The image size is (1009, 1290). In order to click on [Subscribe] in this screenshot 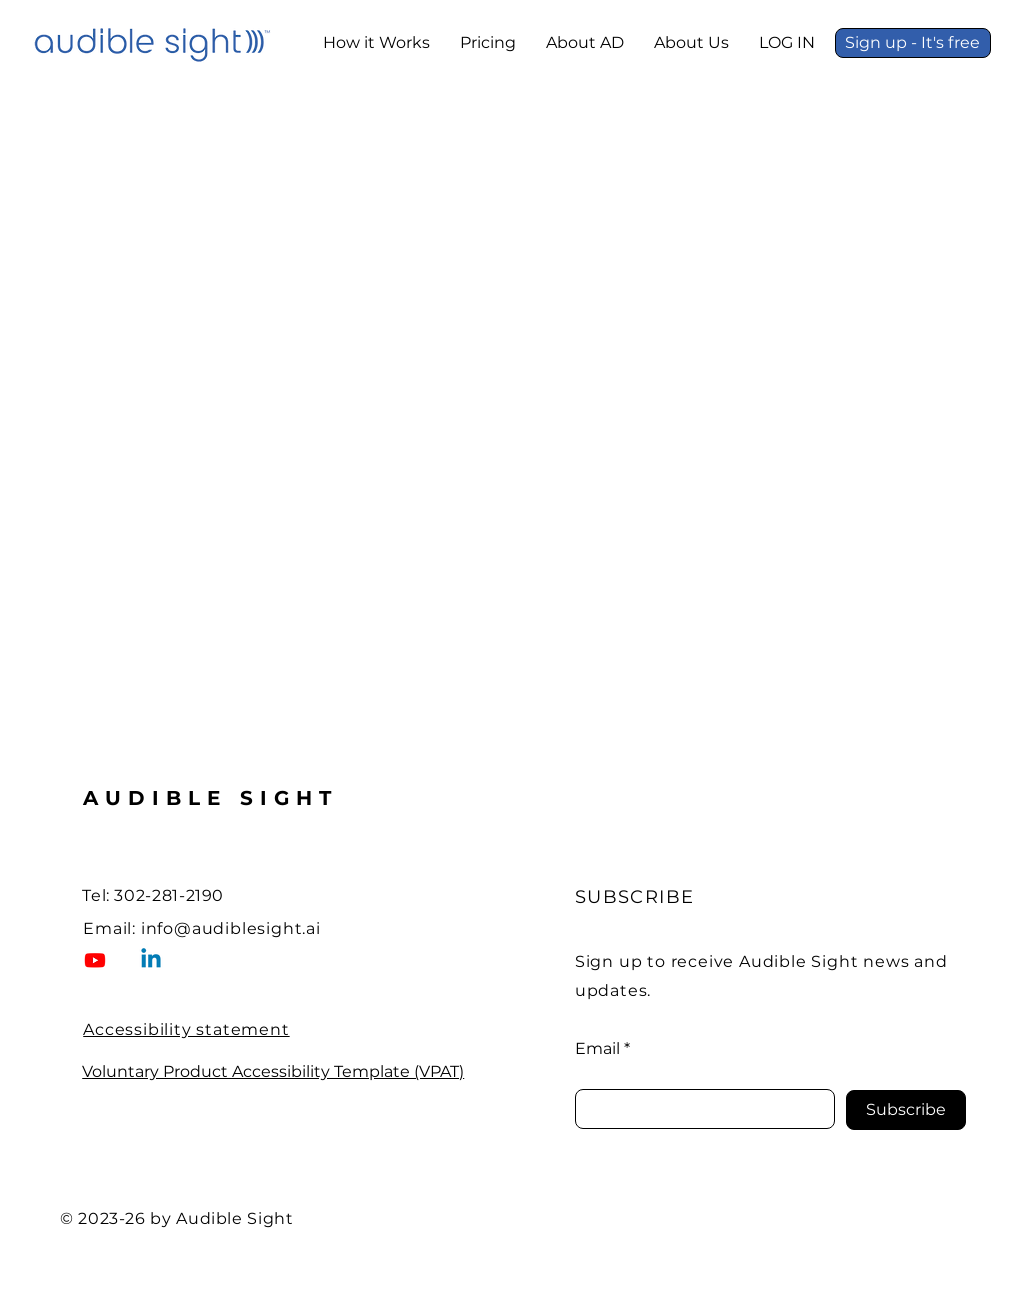, I will do `click(906, 1110)`.